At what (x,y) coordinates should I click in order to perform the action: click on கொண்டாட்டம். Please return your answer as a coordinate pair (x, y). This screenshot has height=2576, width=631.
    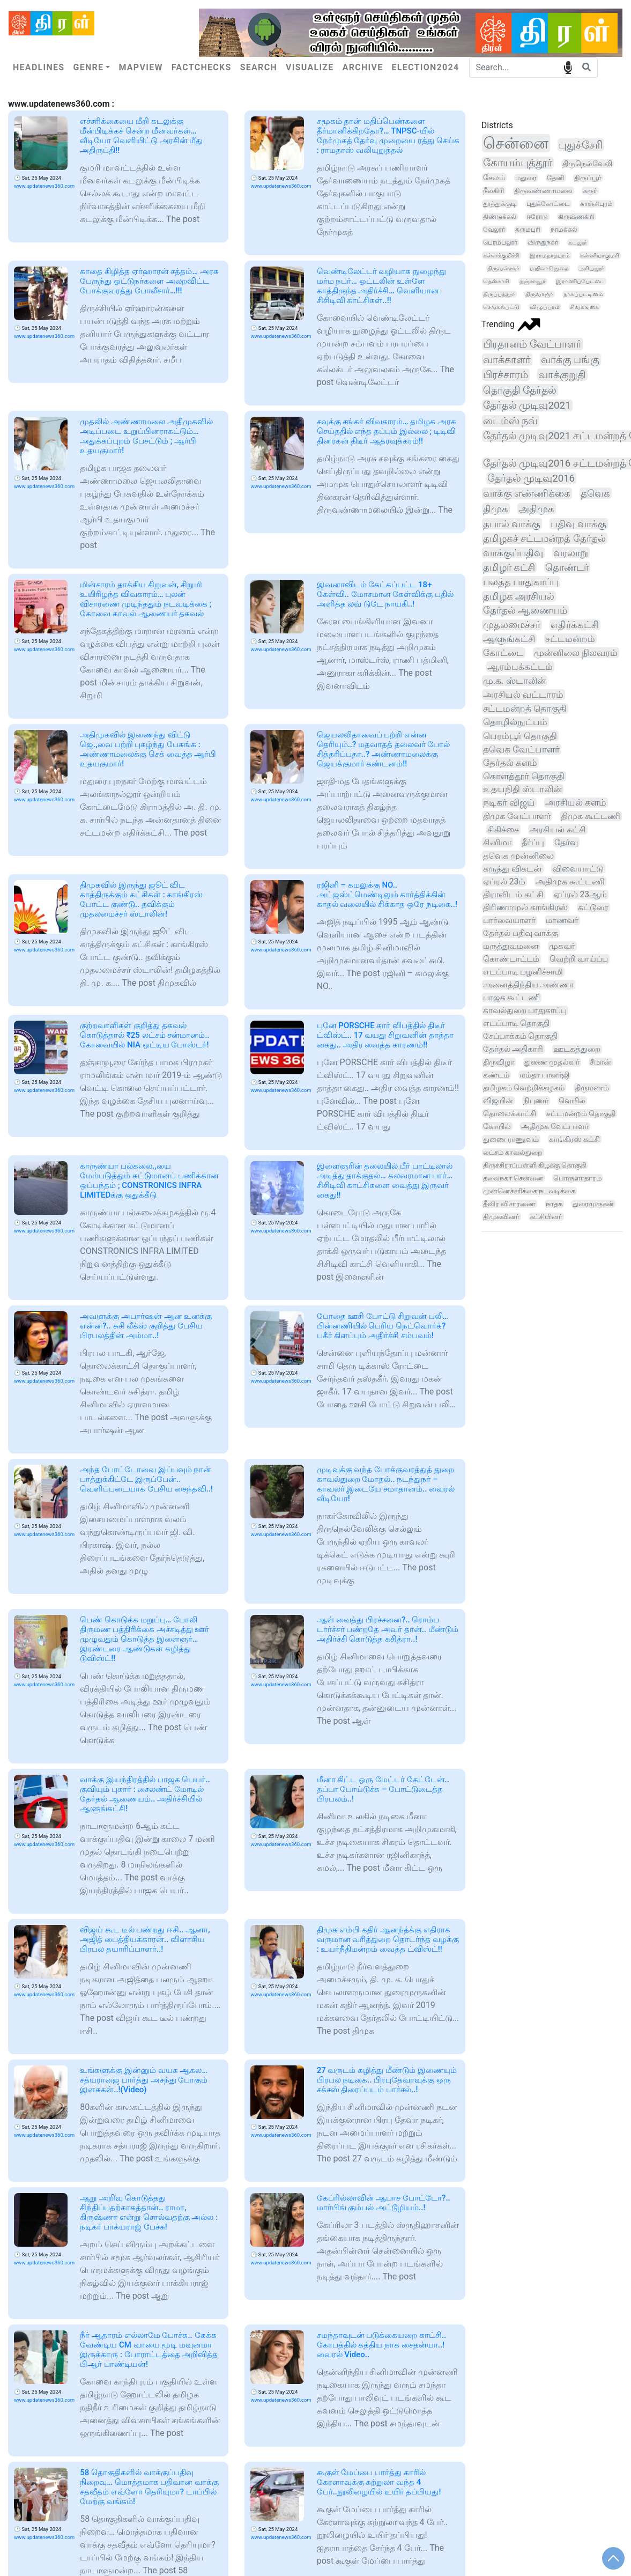
    Looking at the image, I should click on (511, 959).